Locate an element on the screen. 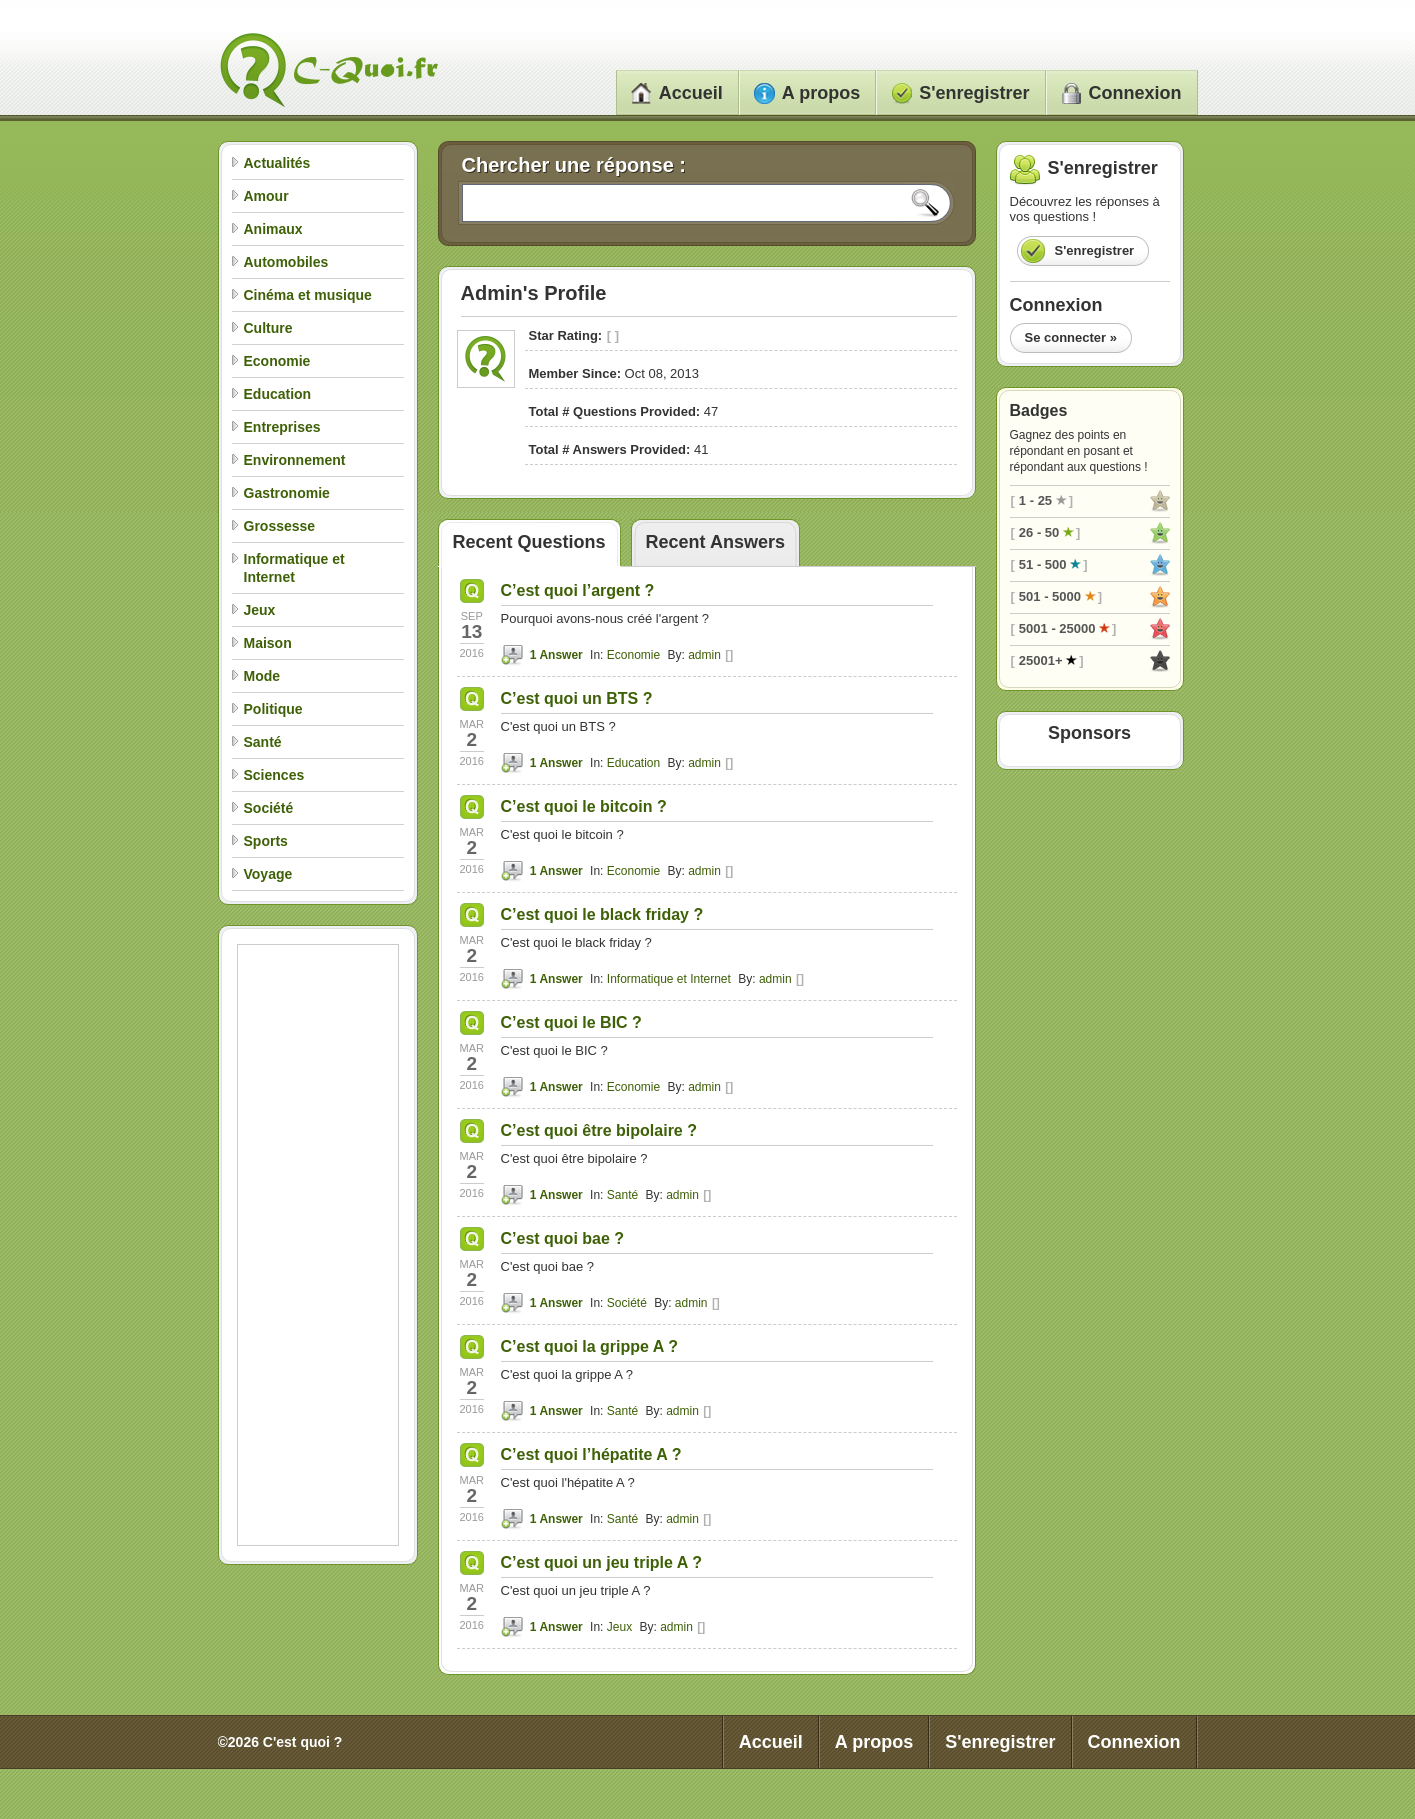 The height and width of the screenshot is (1819, 1415). Recent Answers is located at coordinates (715, 542).